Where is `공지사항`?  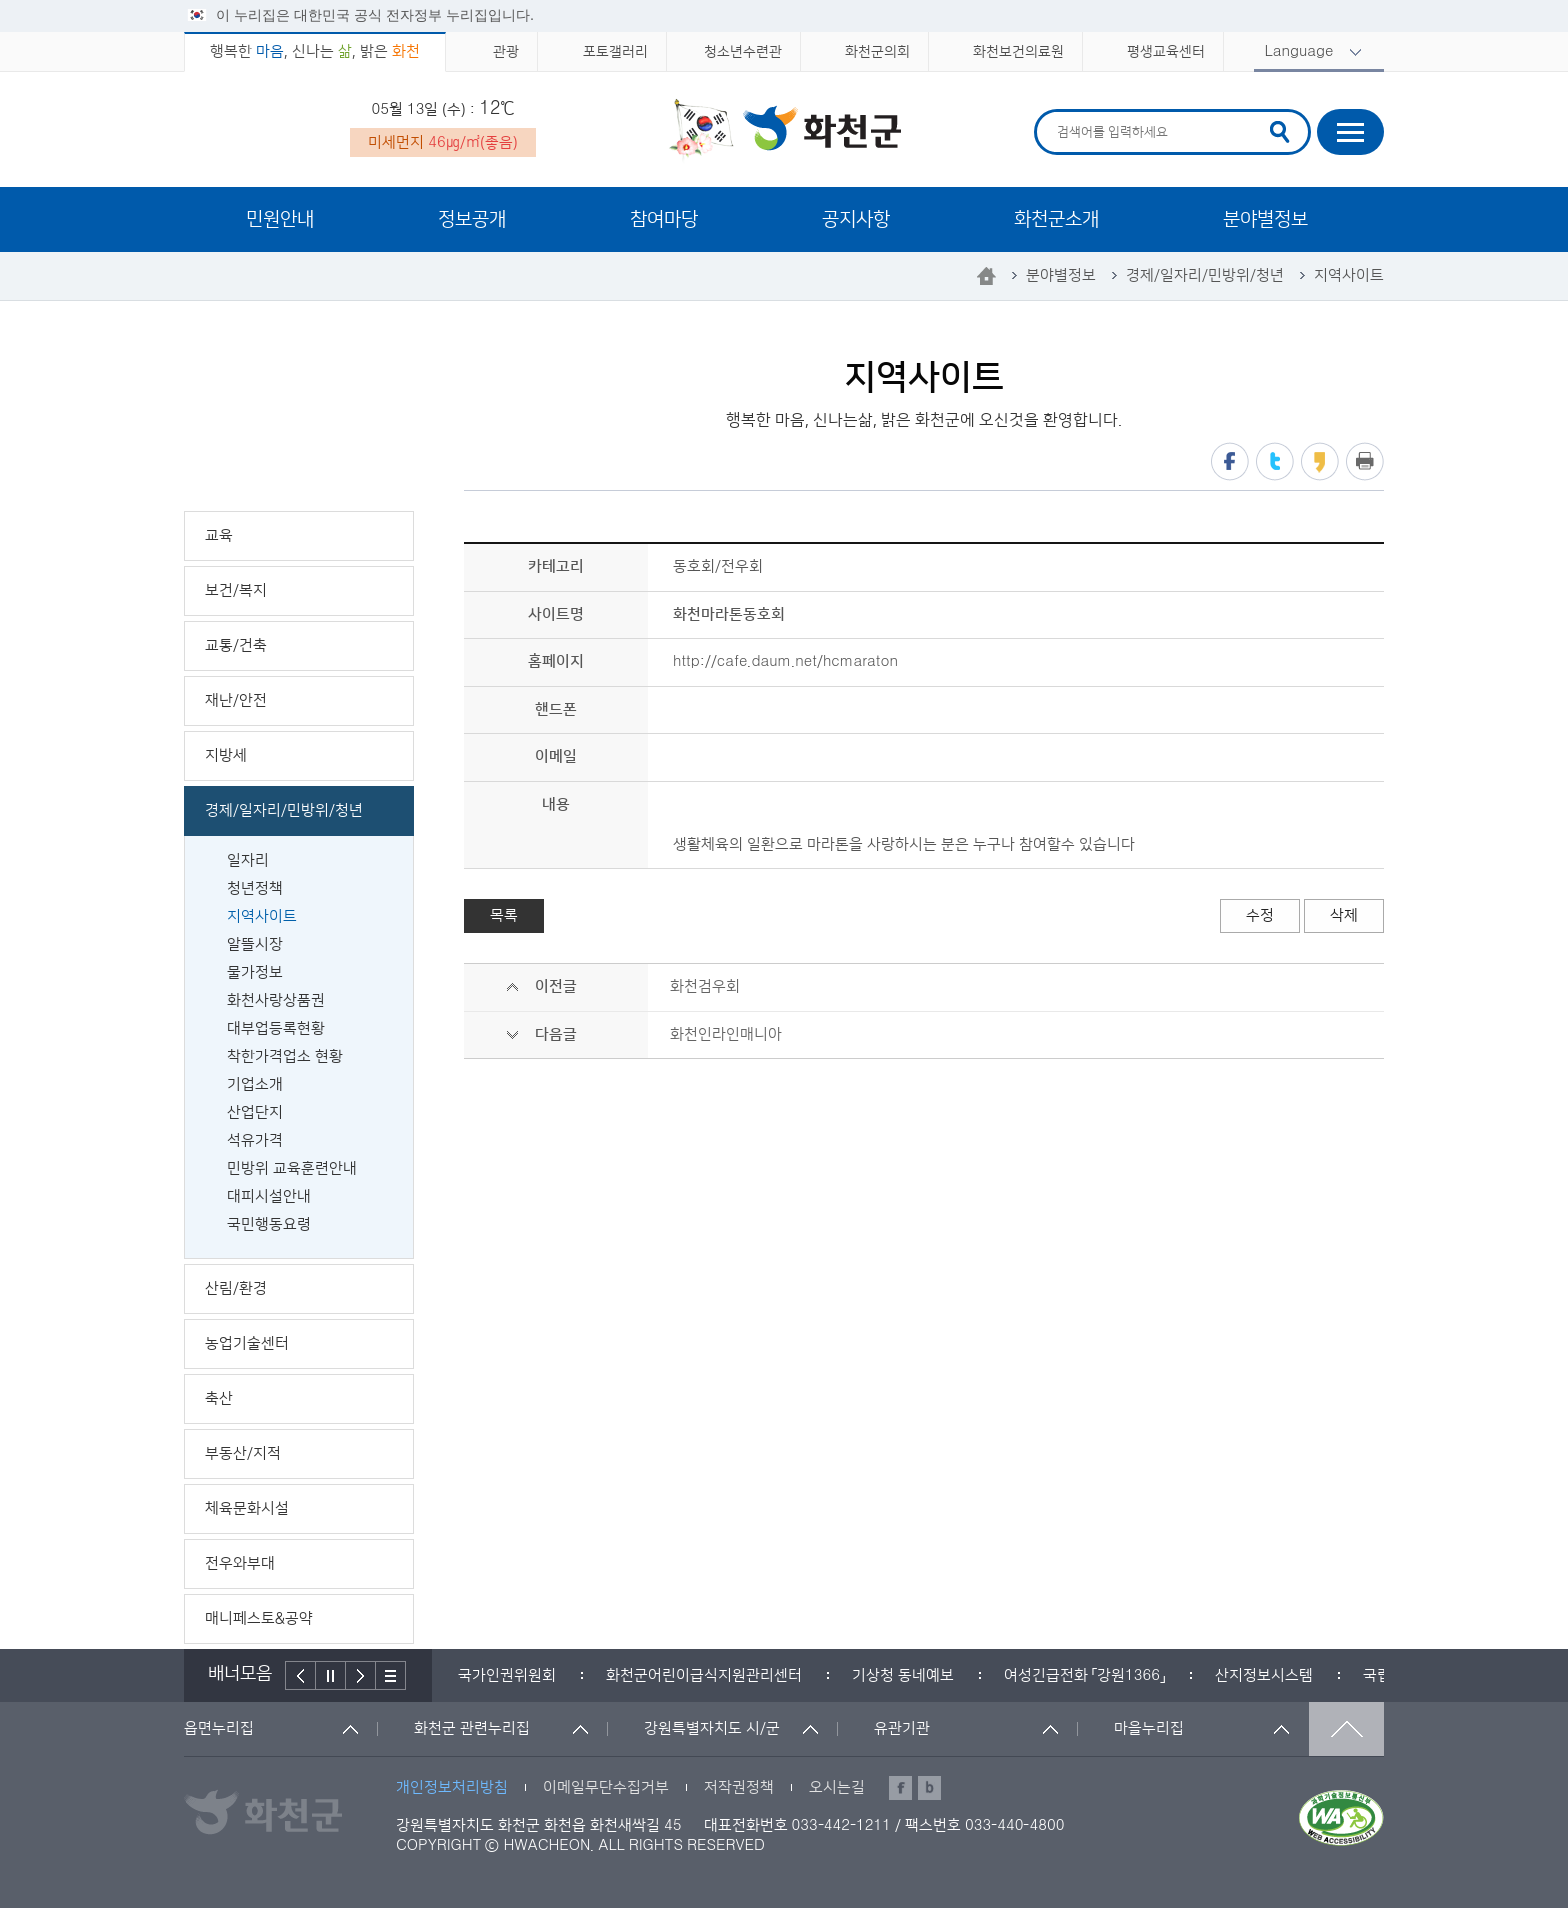
공지사항 is located at coordinates (856, 219).